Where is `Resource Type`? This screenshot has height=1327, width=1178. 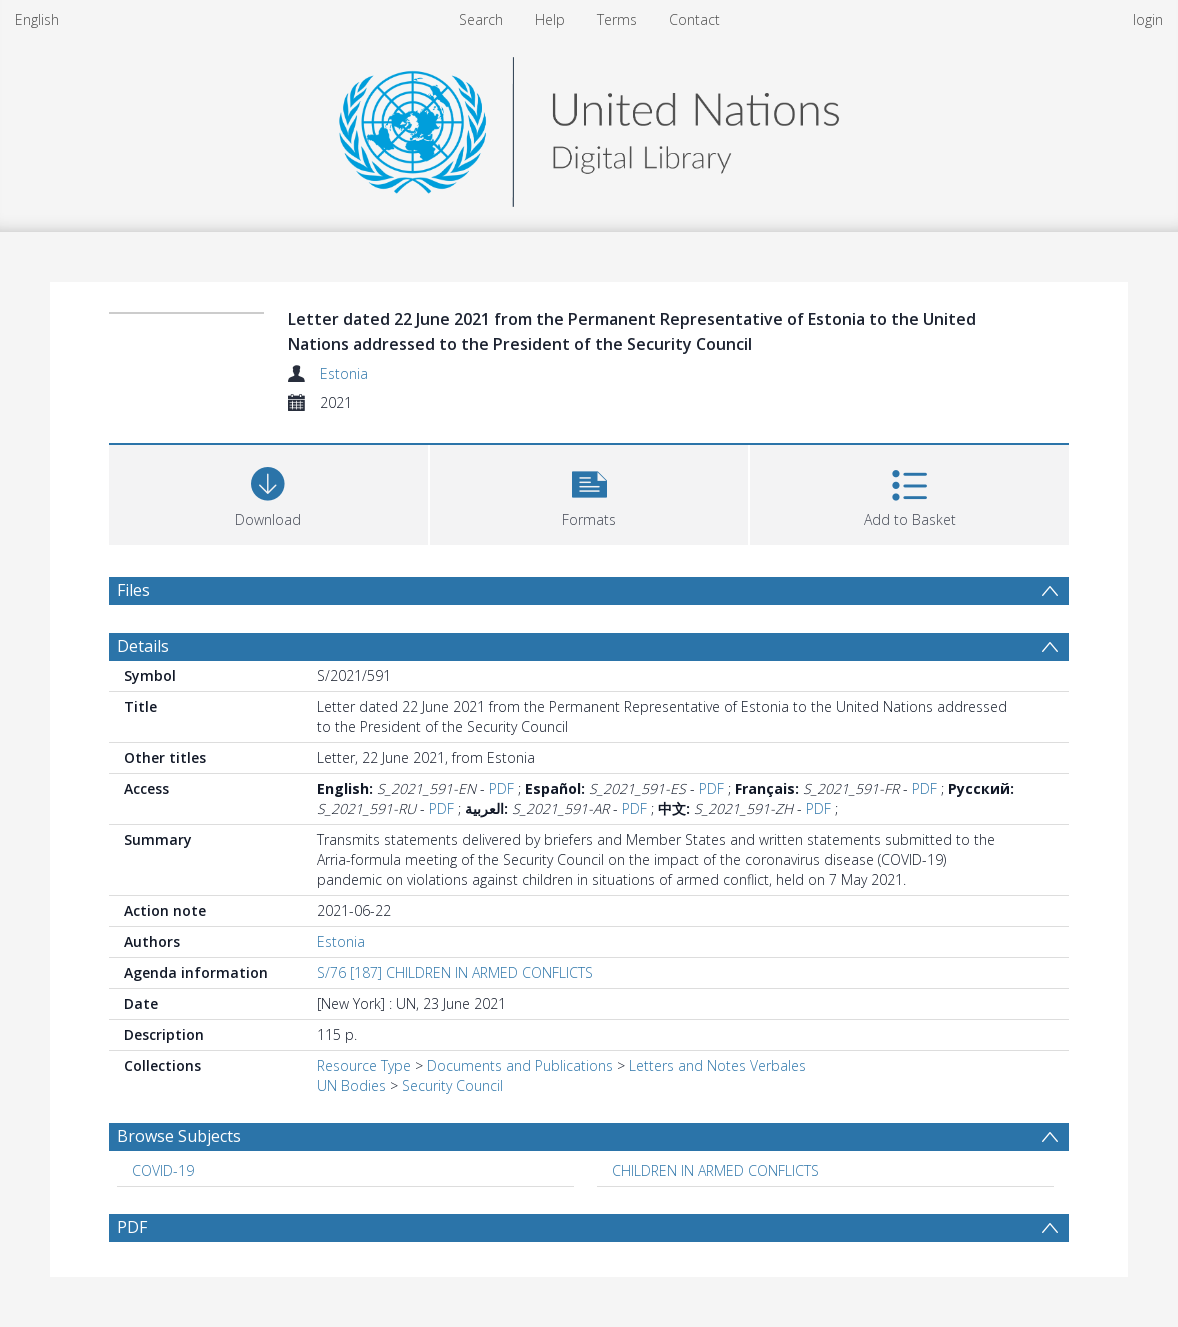 Resource Type is located at coordinates (364, 1065).